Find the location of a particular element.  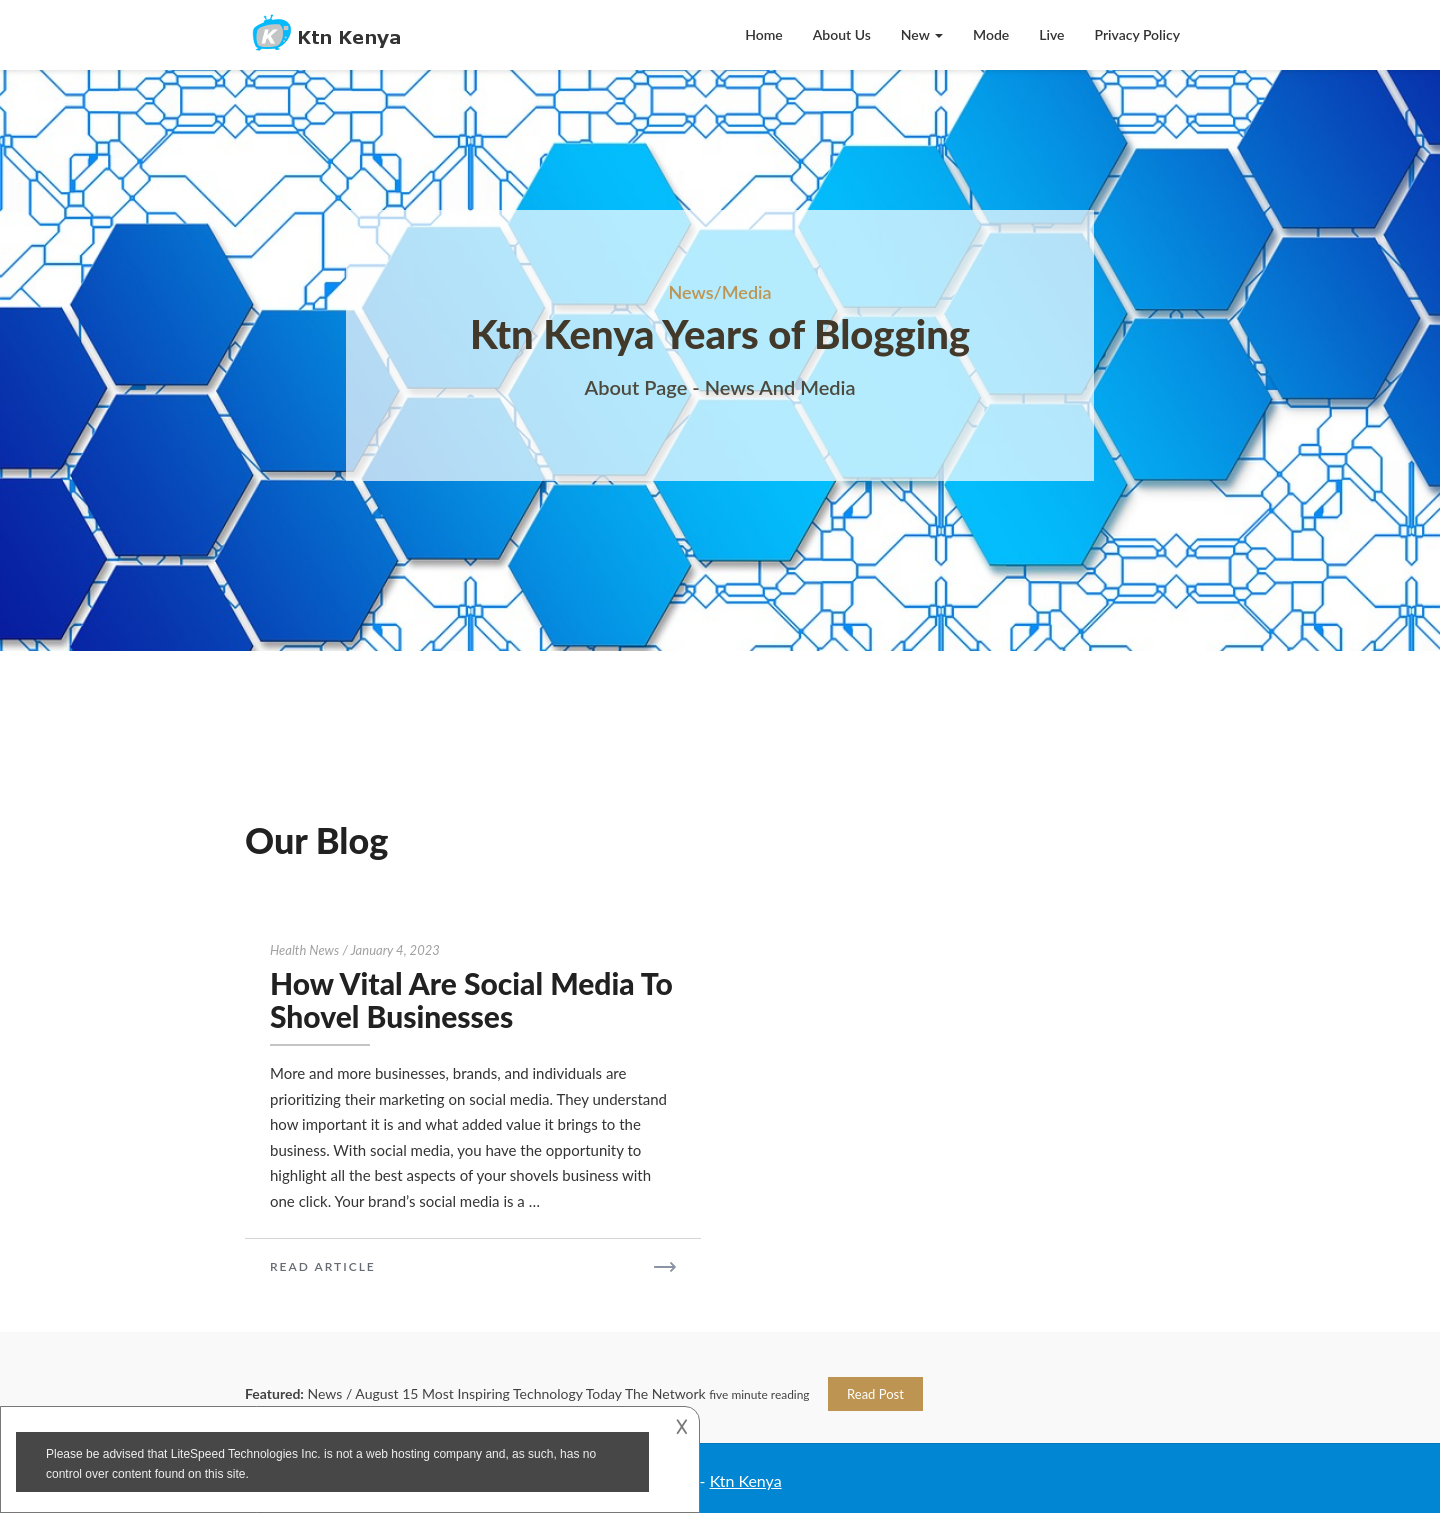

Health news is located at coordinates (304, 950).